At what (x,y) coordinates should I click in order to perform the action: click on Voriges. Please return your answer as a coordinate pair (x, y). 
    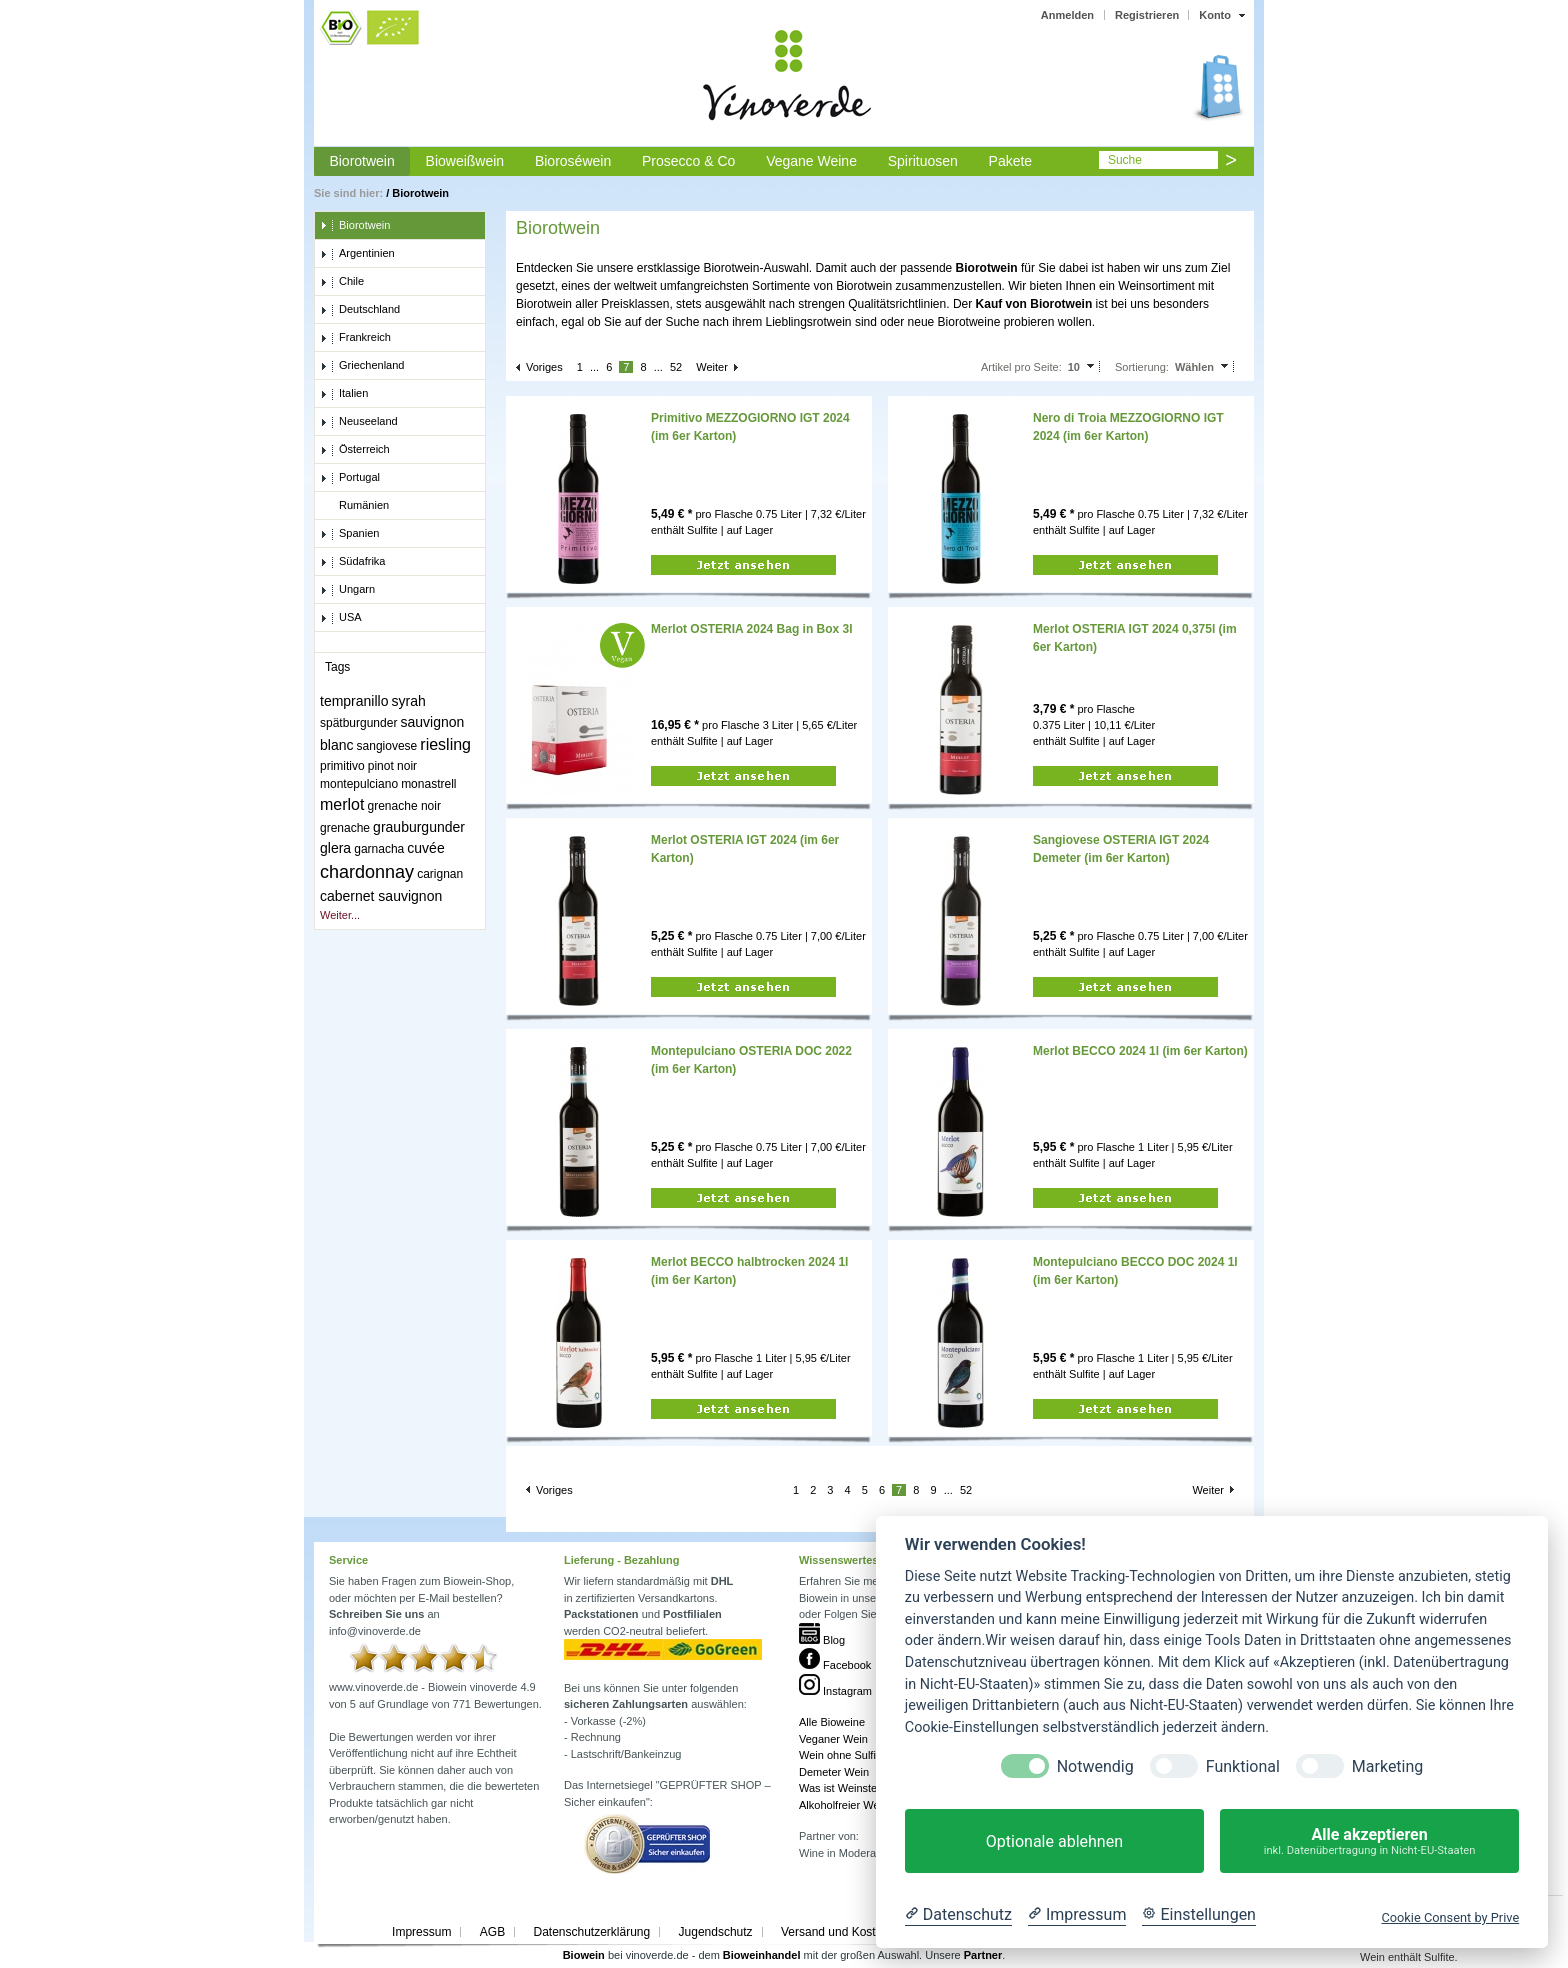
    Looking at the image, I should click on (544, 367).